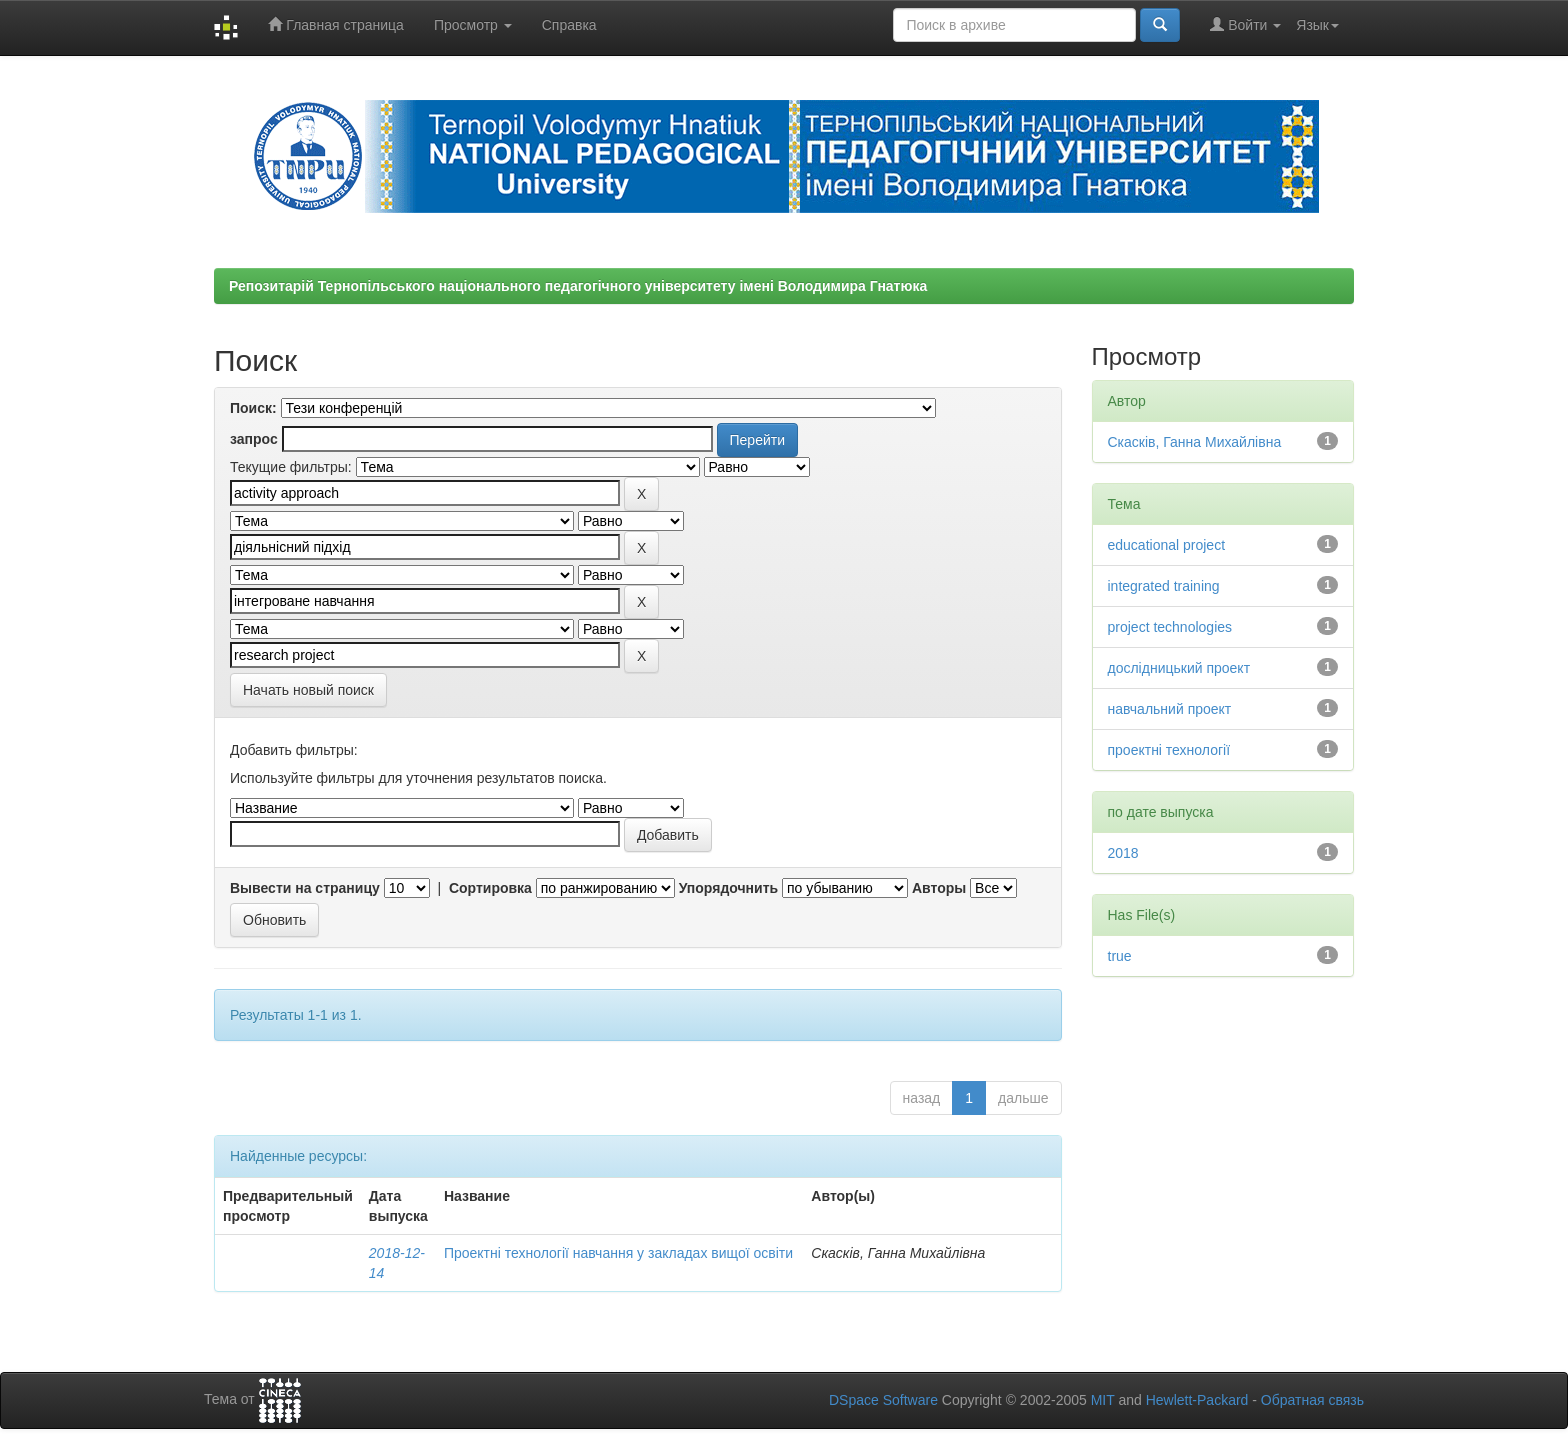 The width and height of the screenshot is (1568, 1449). What do you see at coordinates (1164, 586) in the screenshot?
I see `integrated training` at bounding box center [1164, 586].